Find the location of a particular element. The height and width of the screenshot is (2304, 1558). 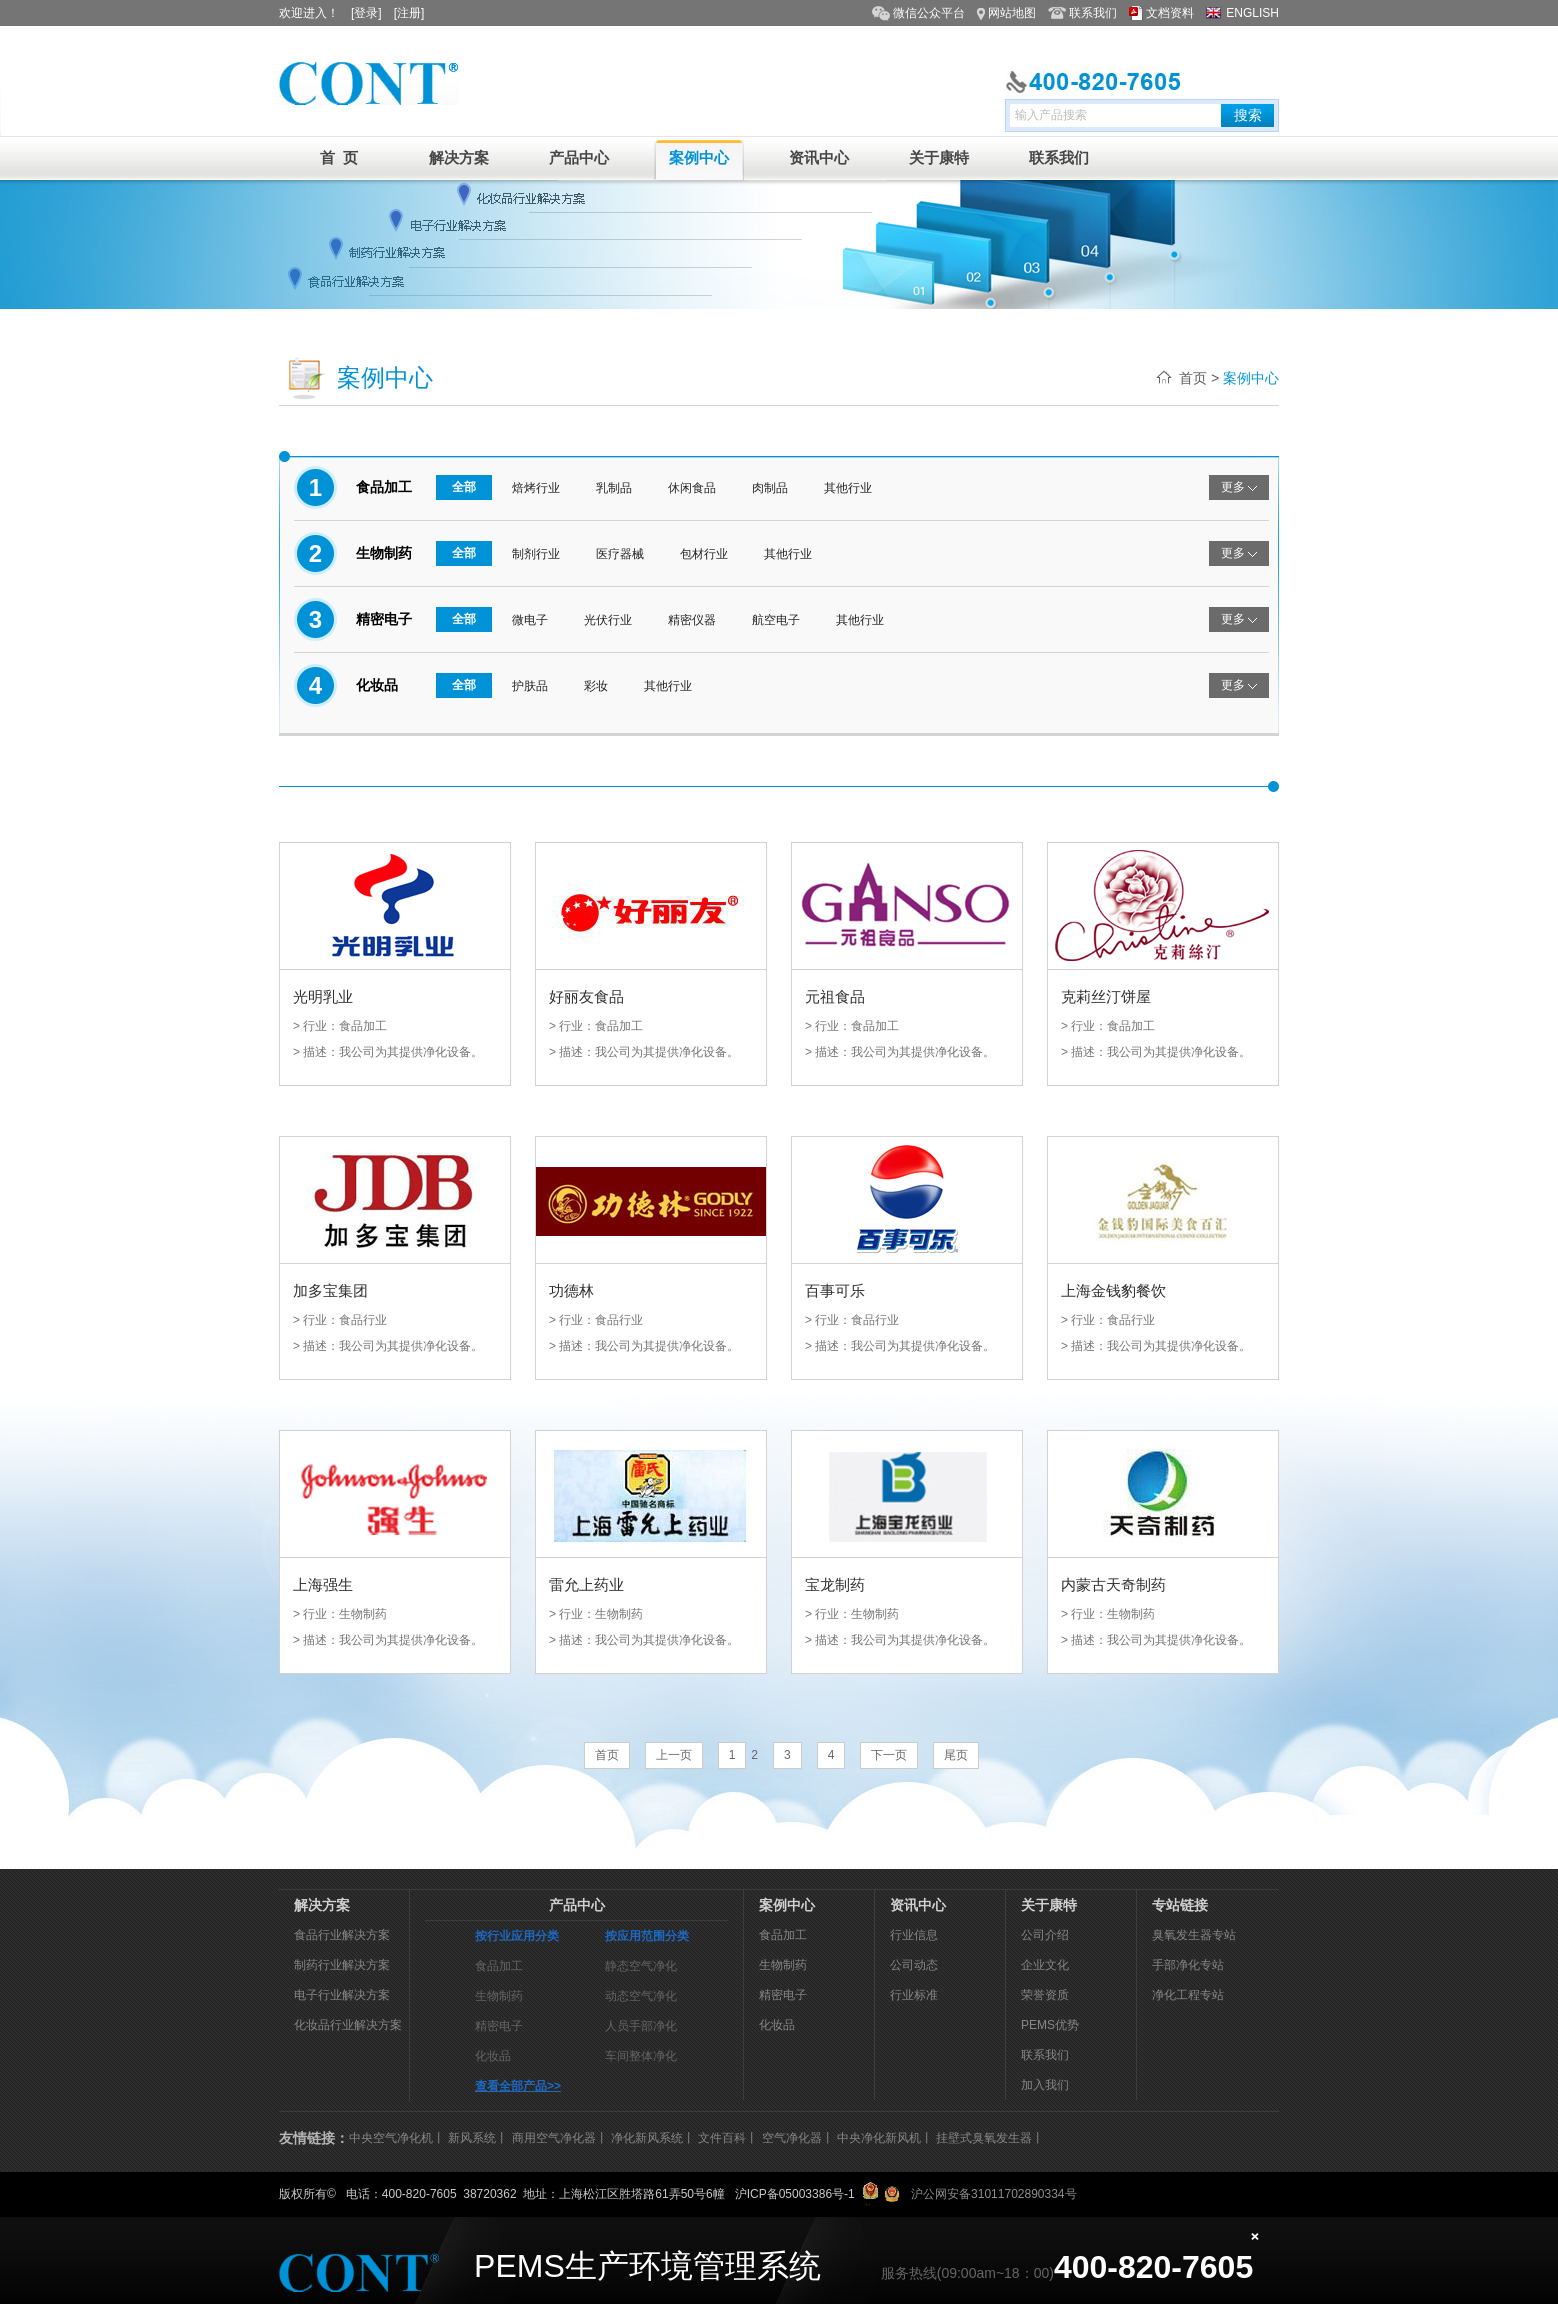

彩妆 is located at coordinates (596, 686).